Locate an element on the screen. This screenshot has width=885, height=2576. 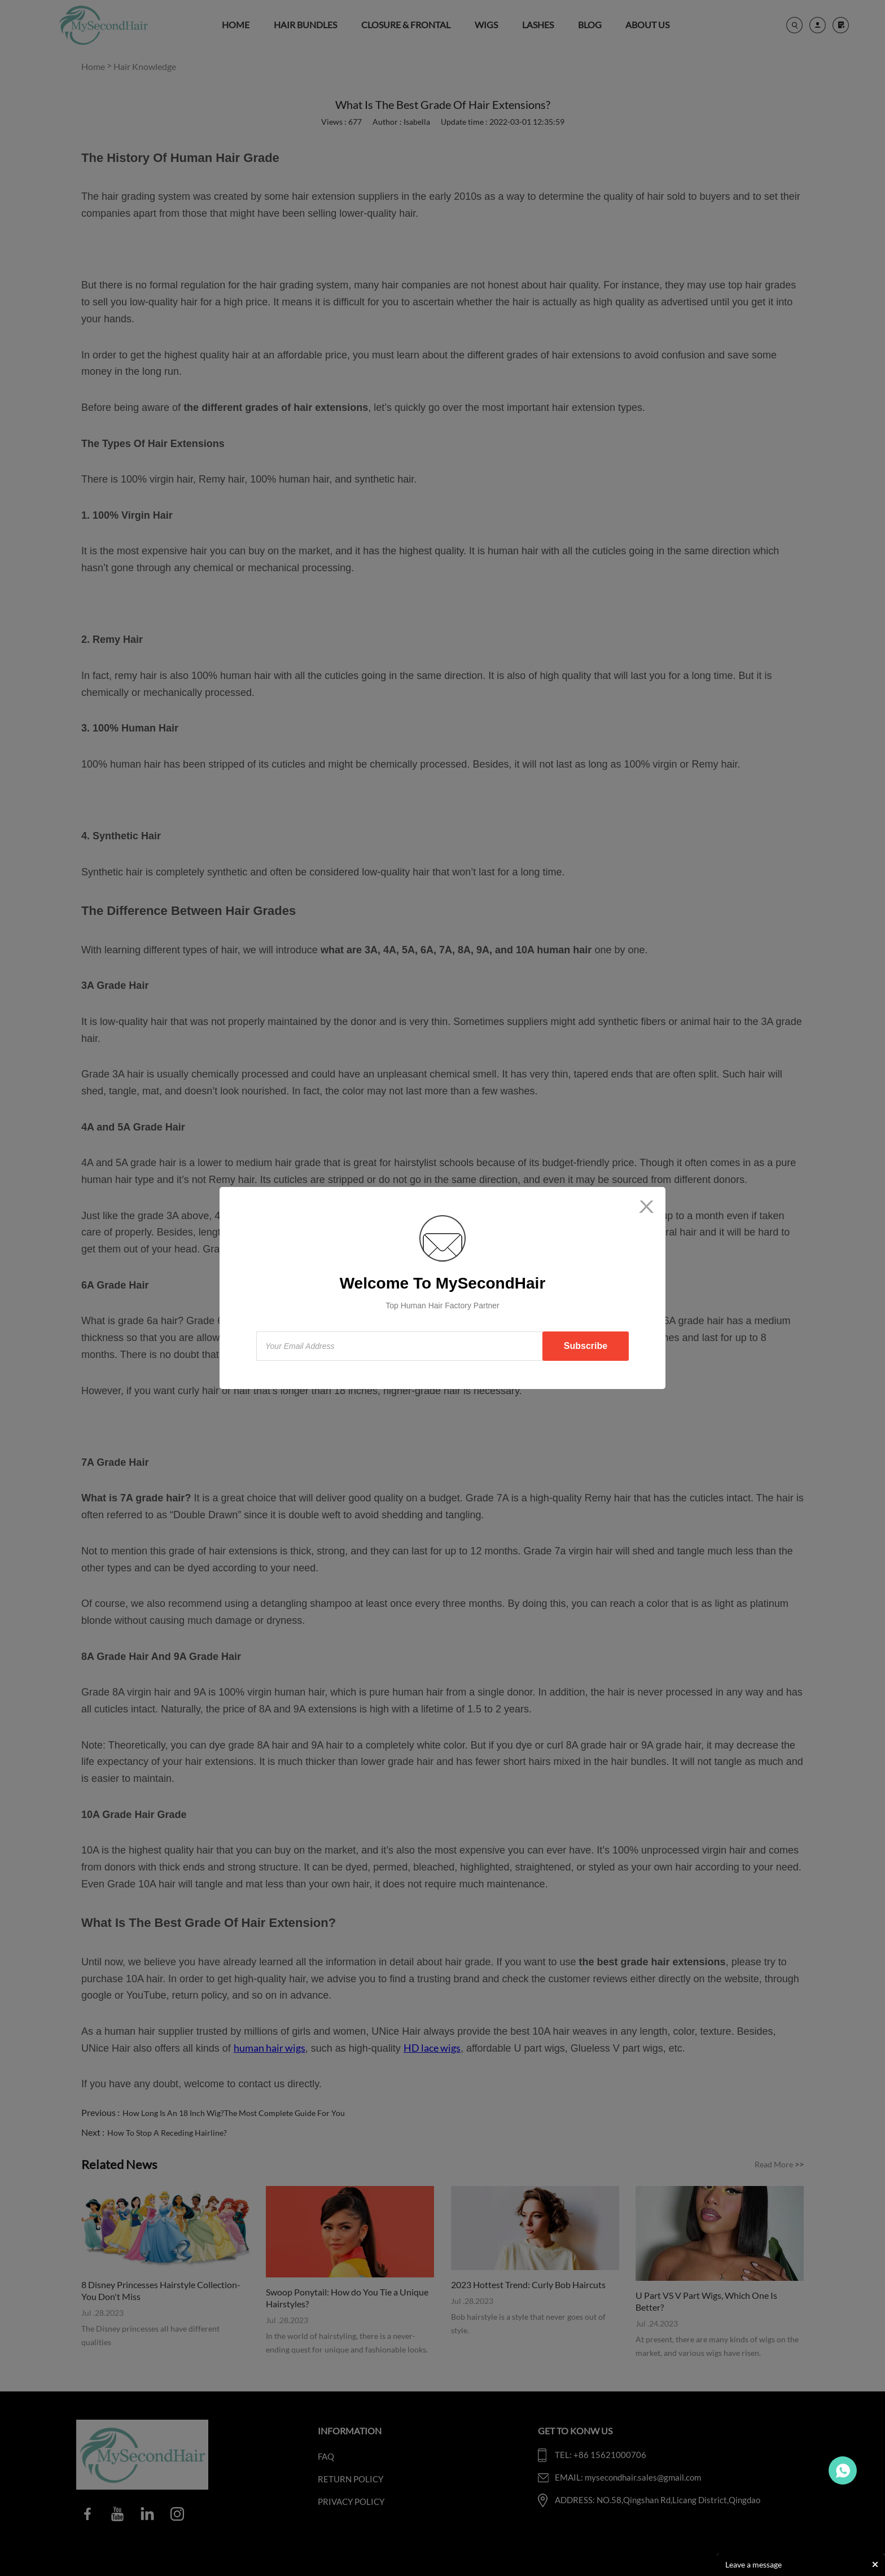
Travo is located at coordinates (843, 2470).